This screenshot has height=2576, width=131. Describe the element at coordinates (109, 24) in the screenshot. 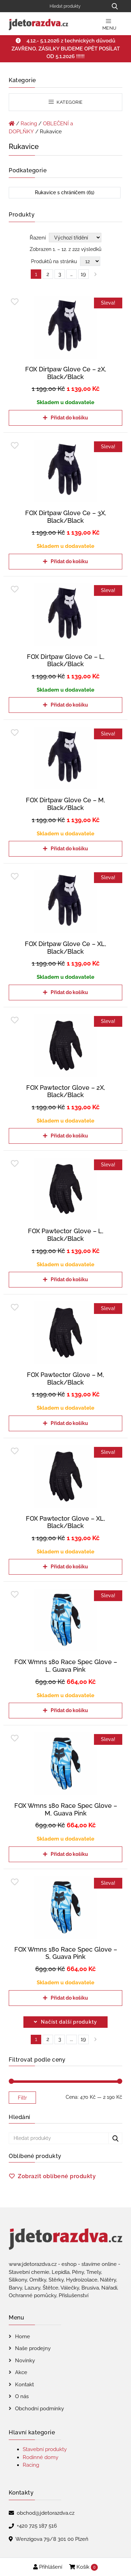

I see `Menu` at that location.